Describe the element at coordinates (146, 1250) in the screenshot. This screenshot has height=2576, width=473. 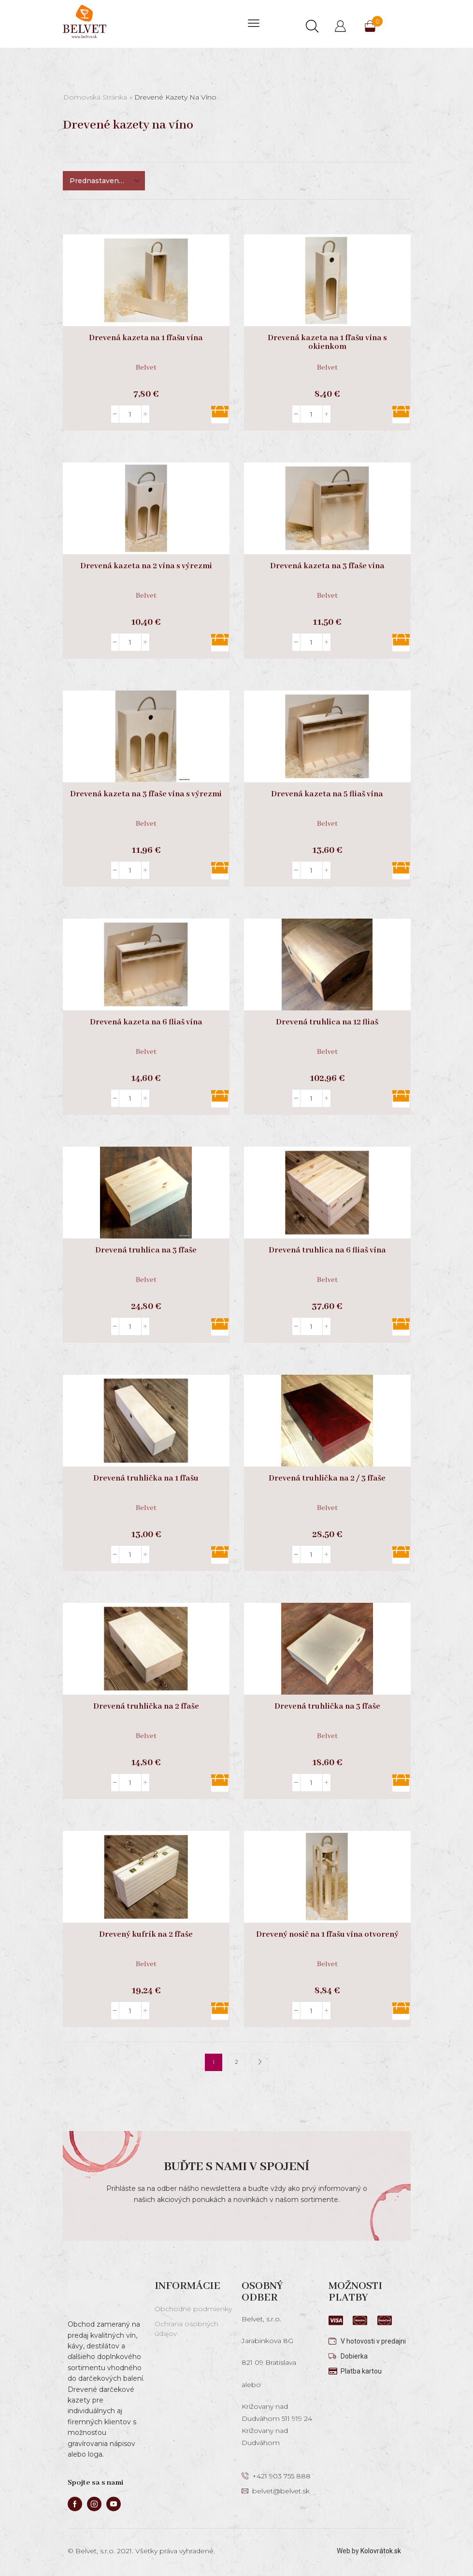
I see `Drevená truhlica na 3 fľaše` at that location.